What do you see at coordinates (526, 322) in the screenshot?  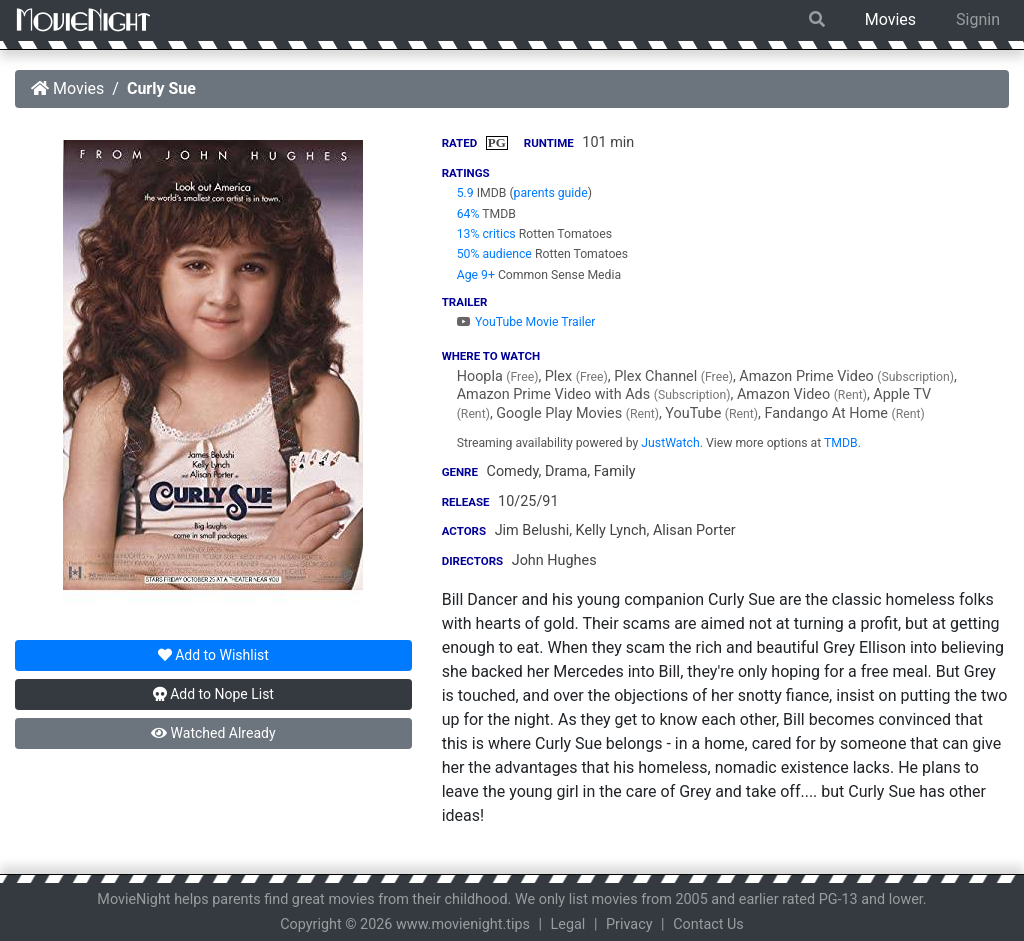 I see `YouTube Movie Trailer` at bounding box center [526, 322].